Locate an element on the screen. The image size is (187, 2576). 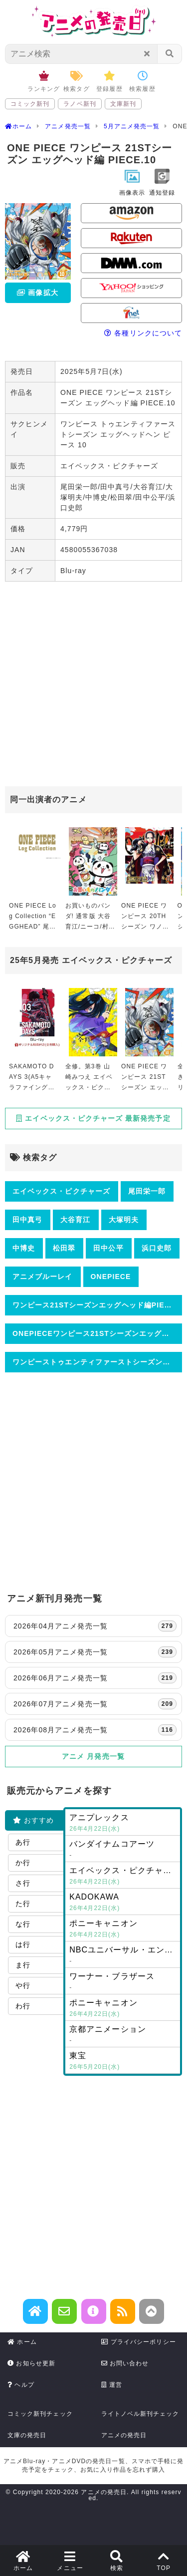
ラノベ新刊 is located at coordinates (79, 103).